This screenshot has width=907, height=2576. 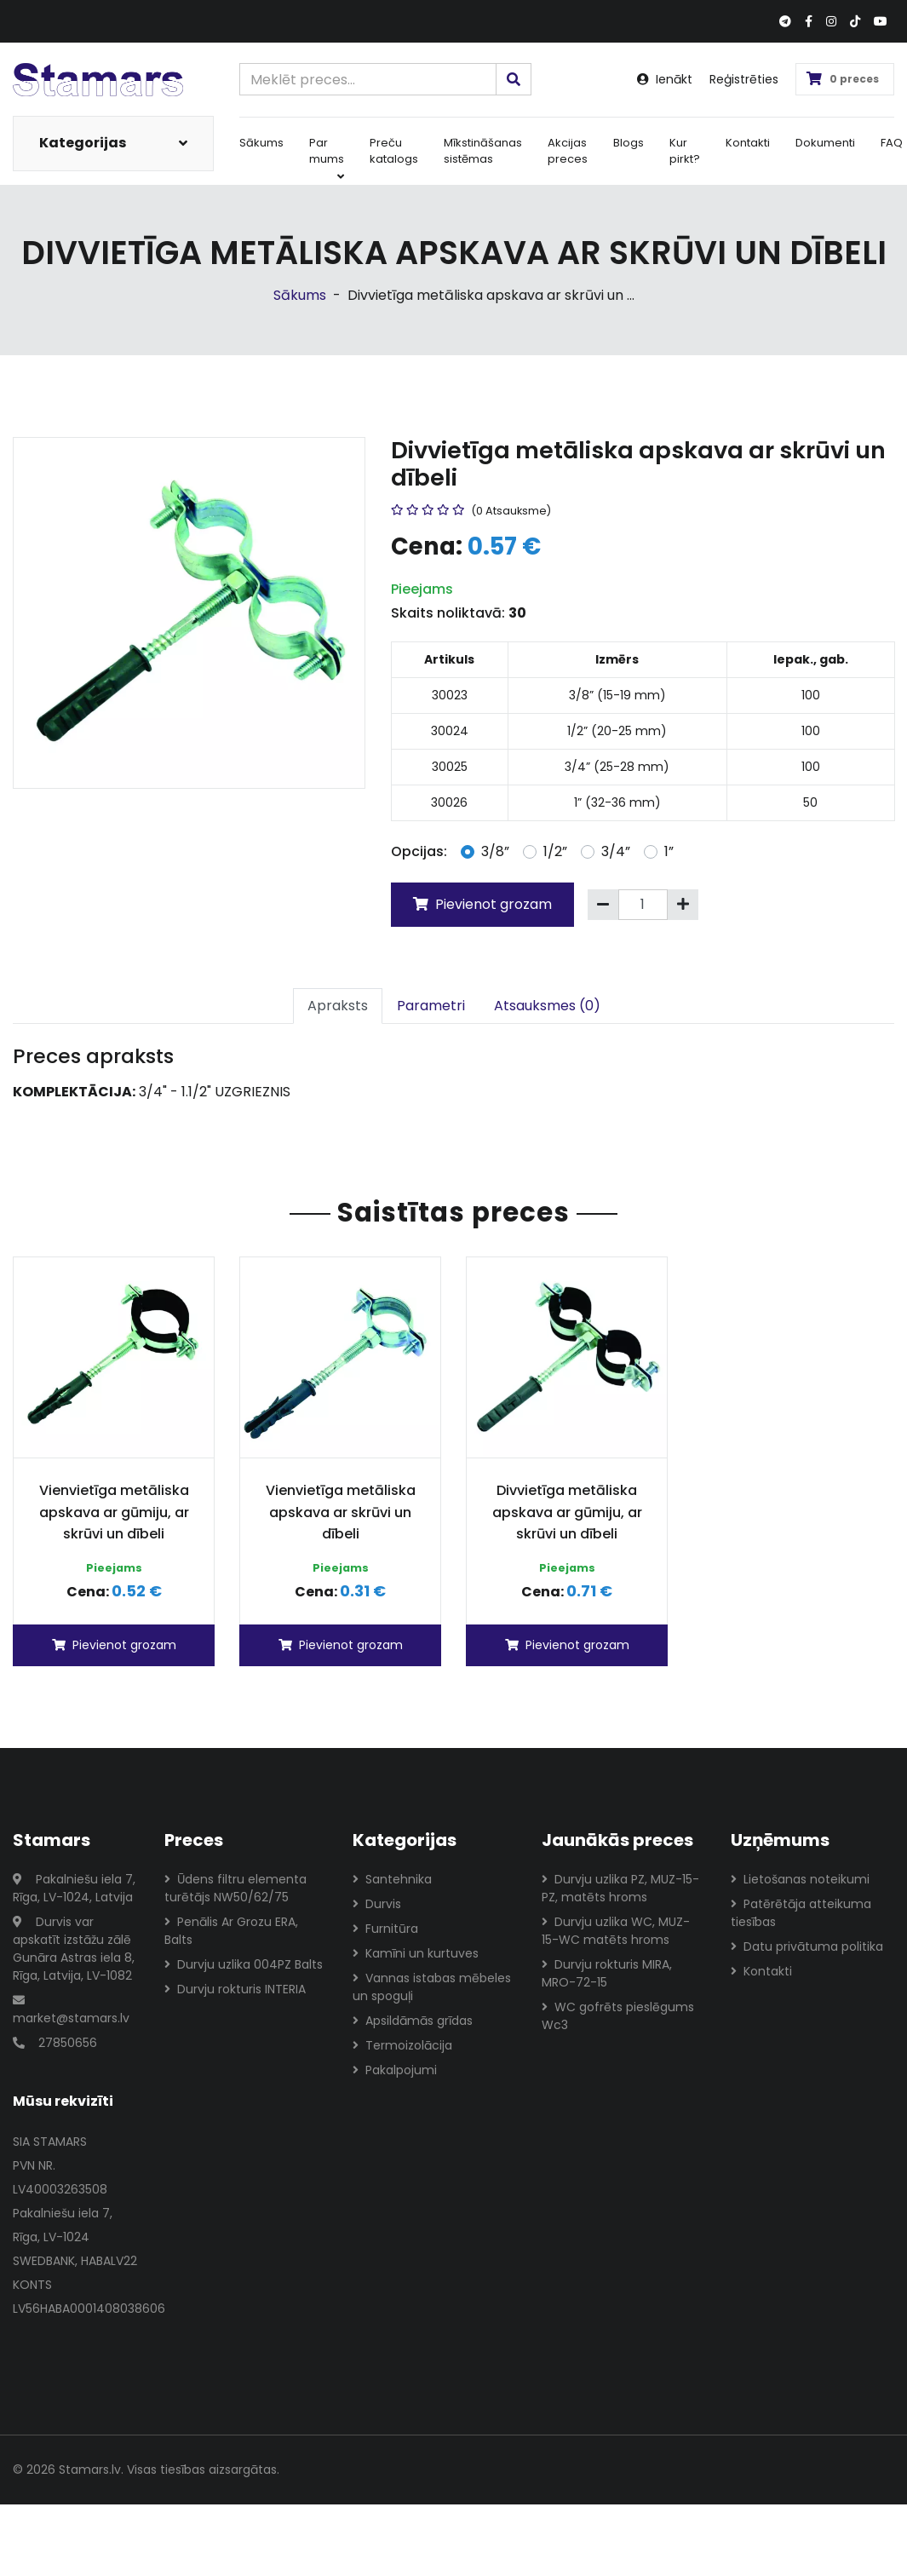 What do you see at coordinates (235, 1989) in the screenshot?
I see `Durvju rokturis INTERIA` at bounding box center [235, 1989].